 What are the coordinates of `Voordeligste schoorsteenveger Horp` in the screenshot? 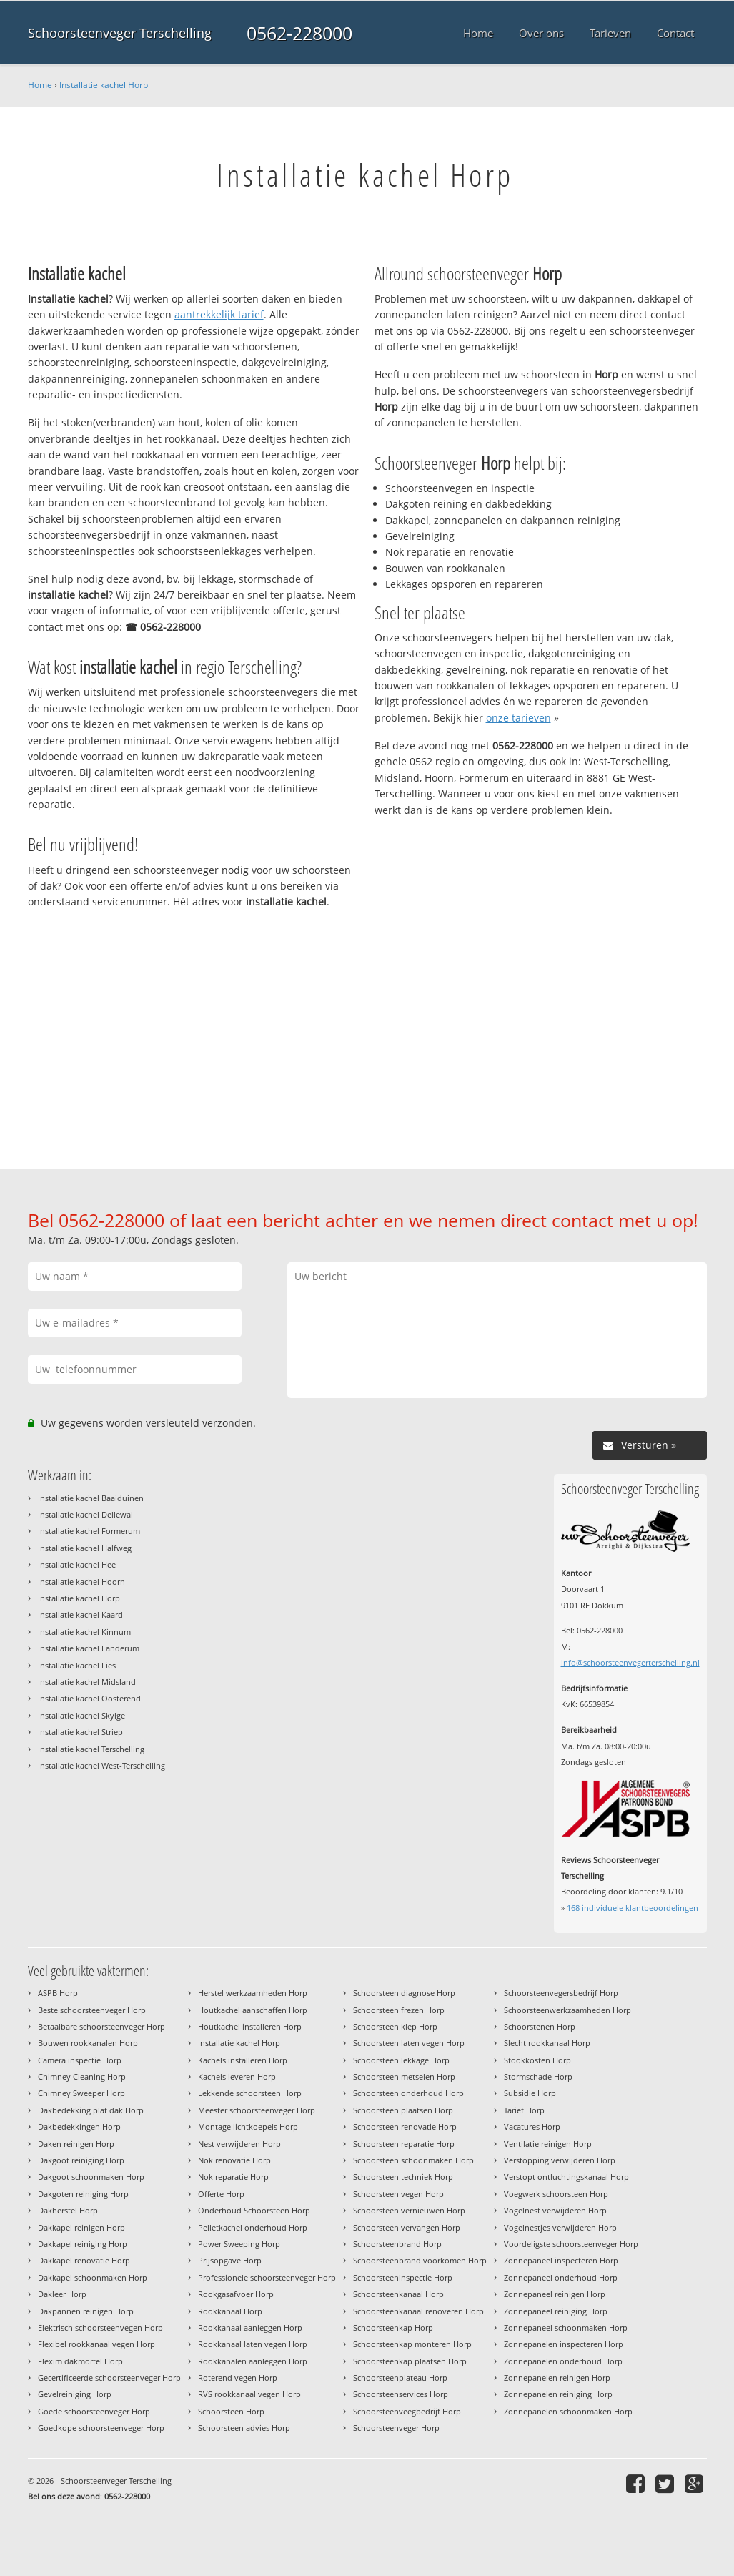 It's located at (571, 2243).